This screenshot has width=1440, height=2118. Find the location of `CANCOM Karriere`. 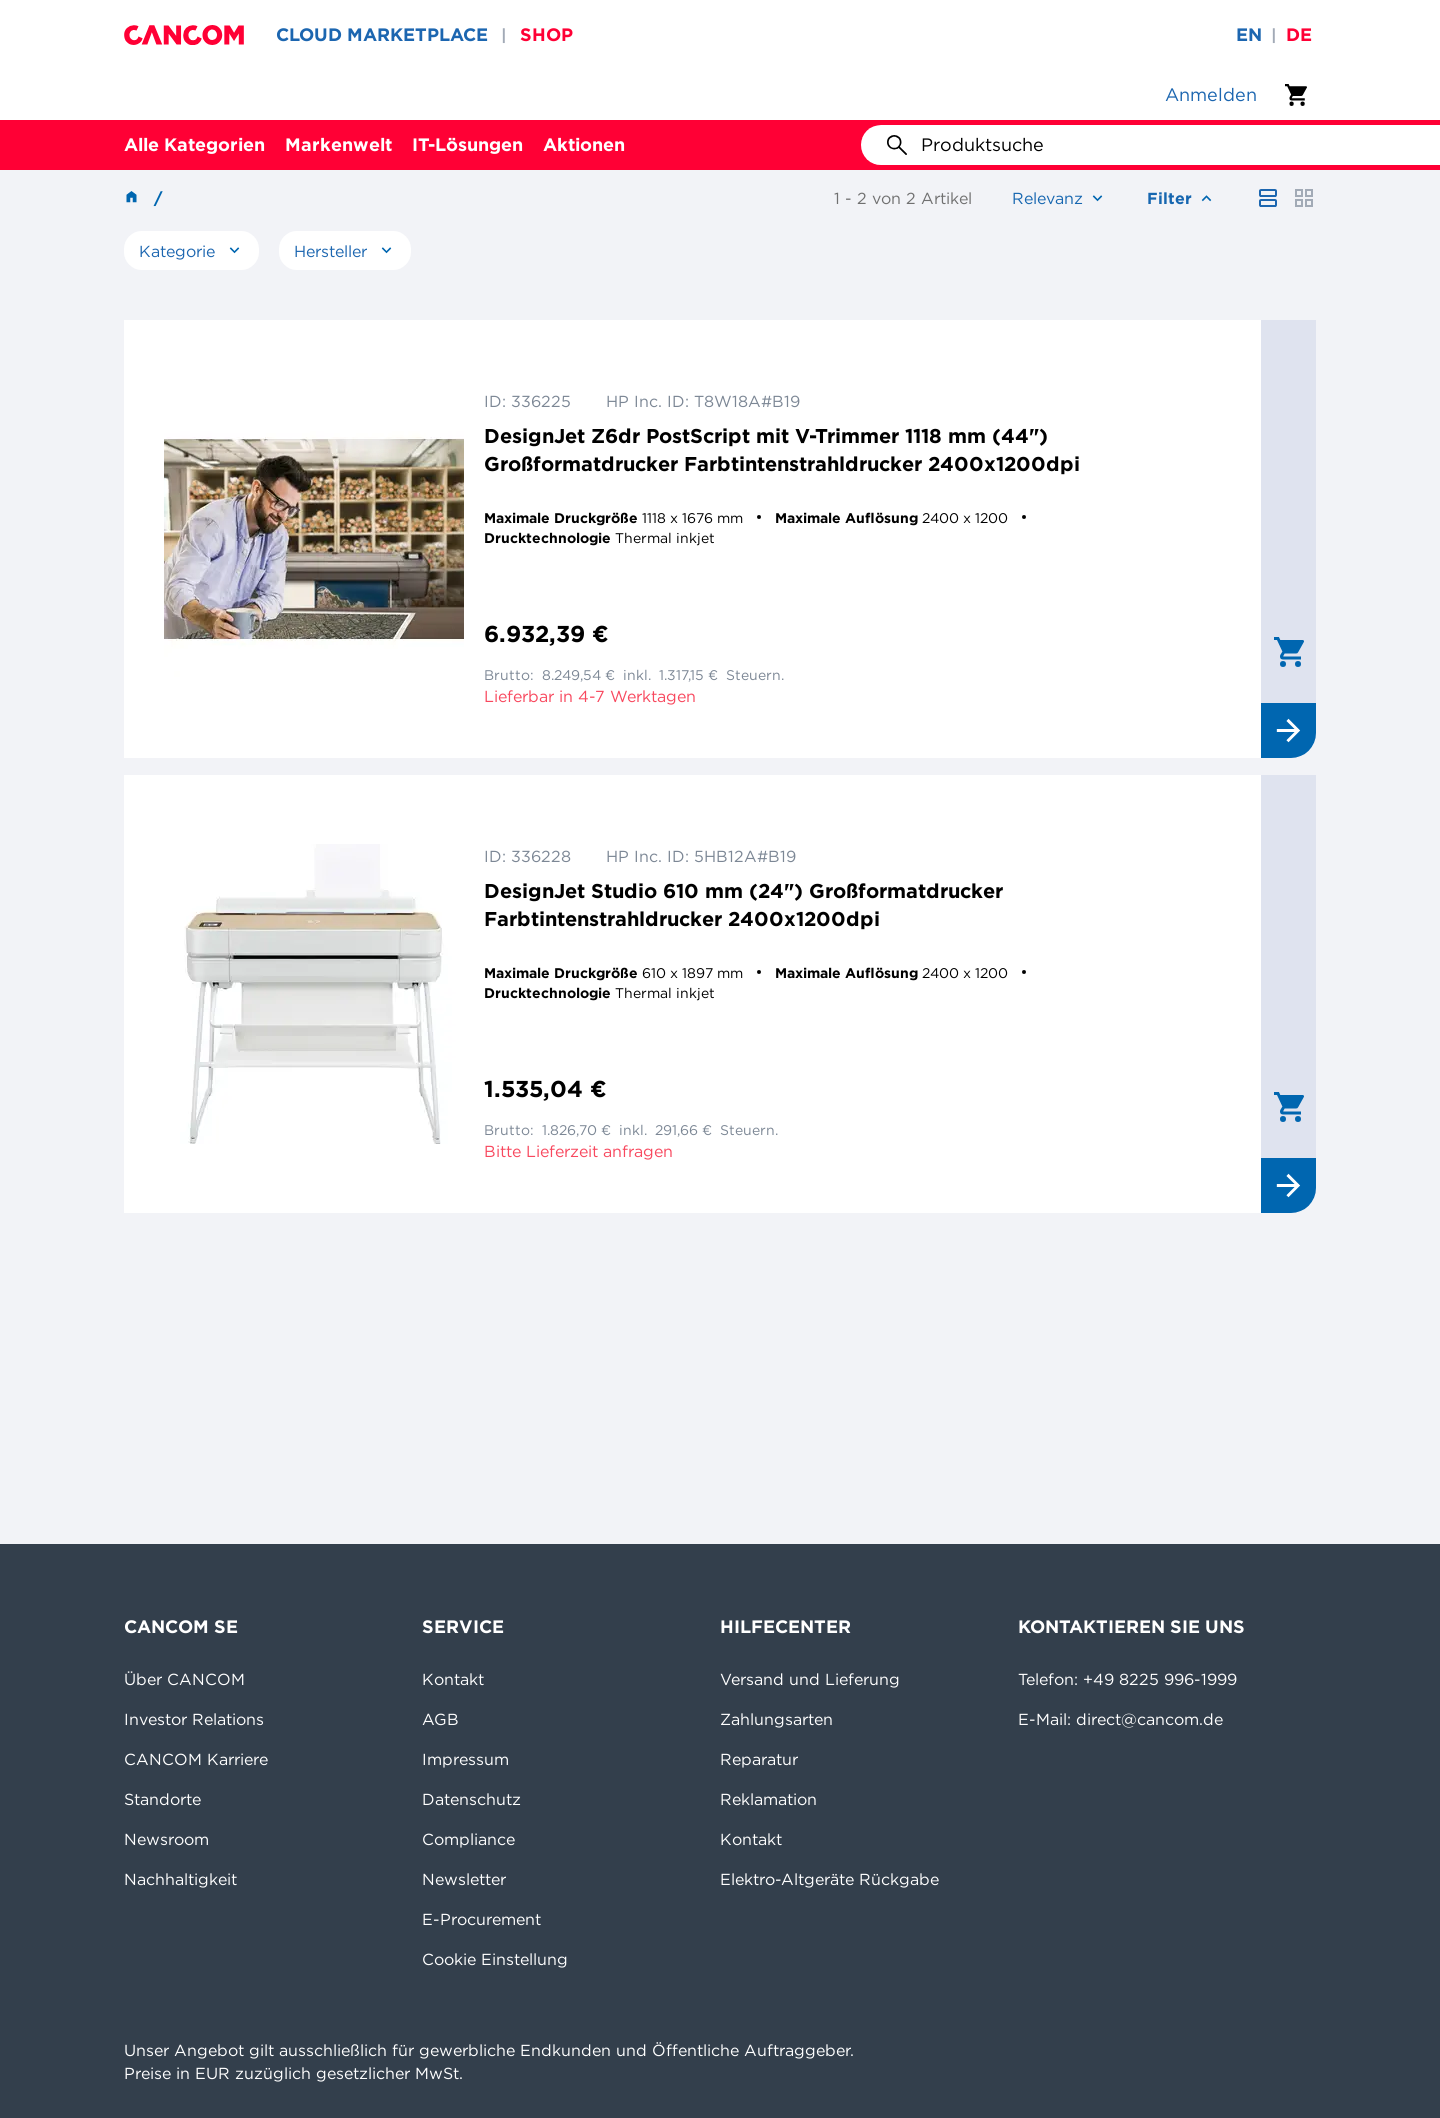

CANCOM Karriere is located at coordinates (196, 1759).